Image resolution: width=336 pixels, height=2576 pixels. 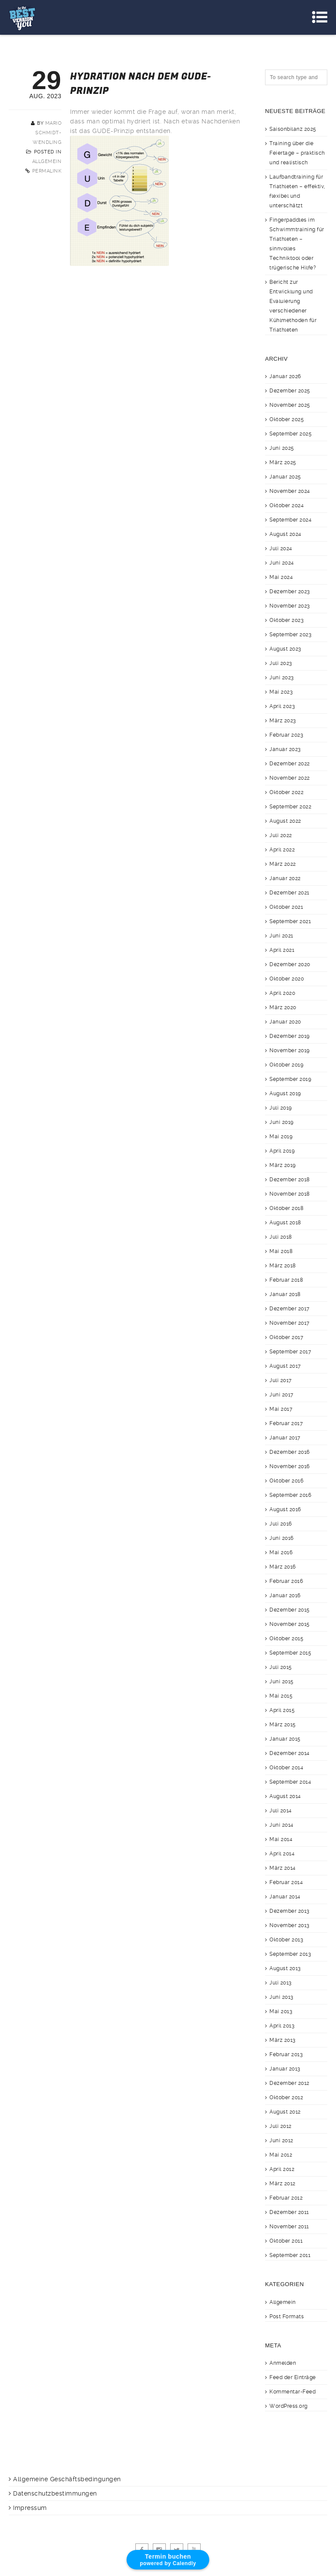 What do you see at coordinates (289, 964) in the screenshot?
I see `Dezember 2020` at bounding box center [289, 964].